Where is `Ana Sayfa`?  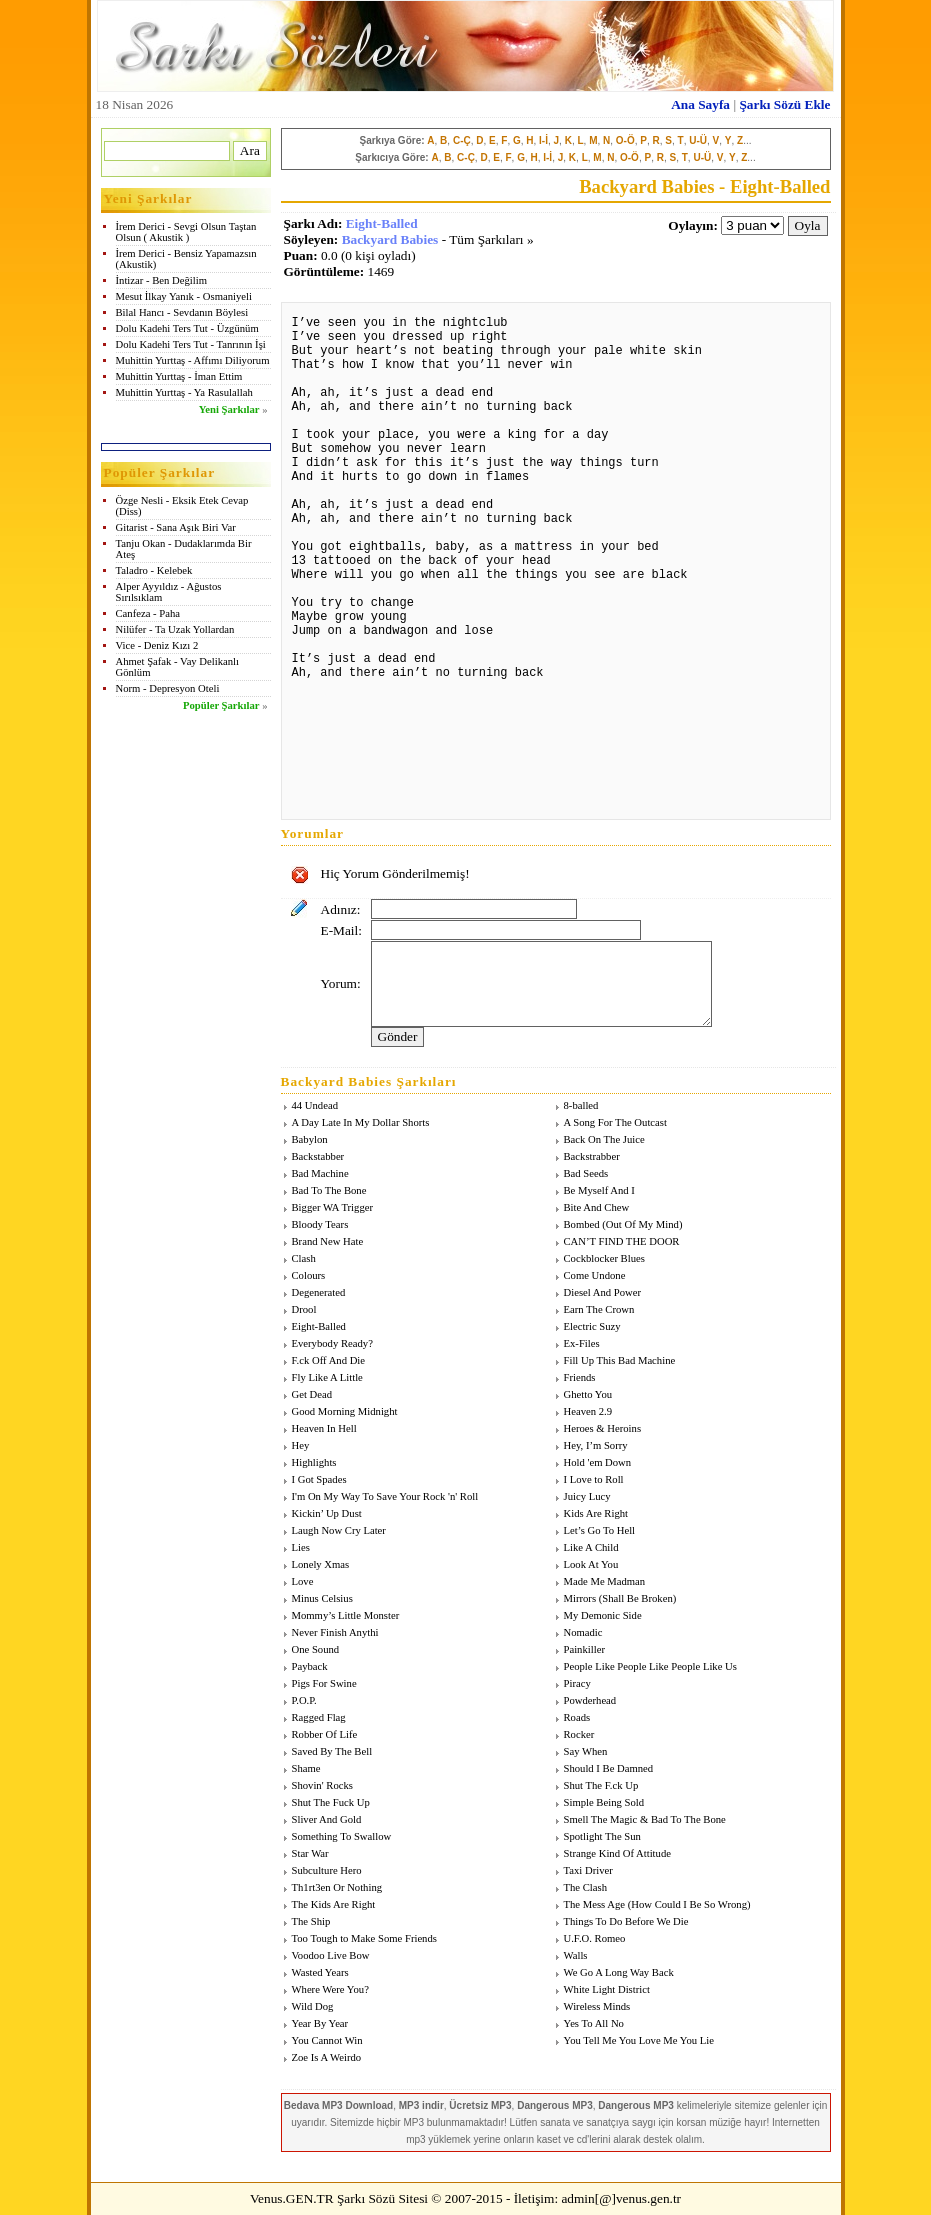 Ana Sayfa is located at coordinates (700, 104).